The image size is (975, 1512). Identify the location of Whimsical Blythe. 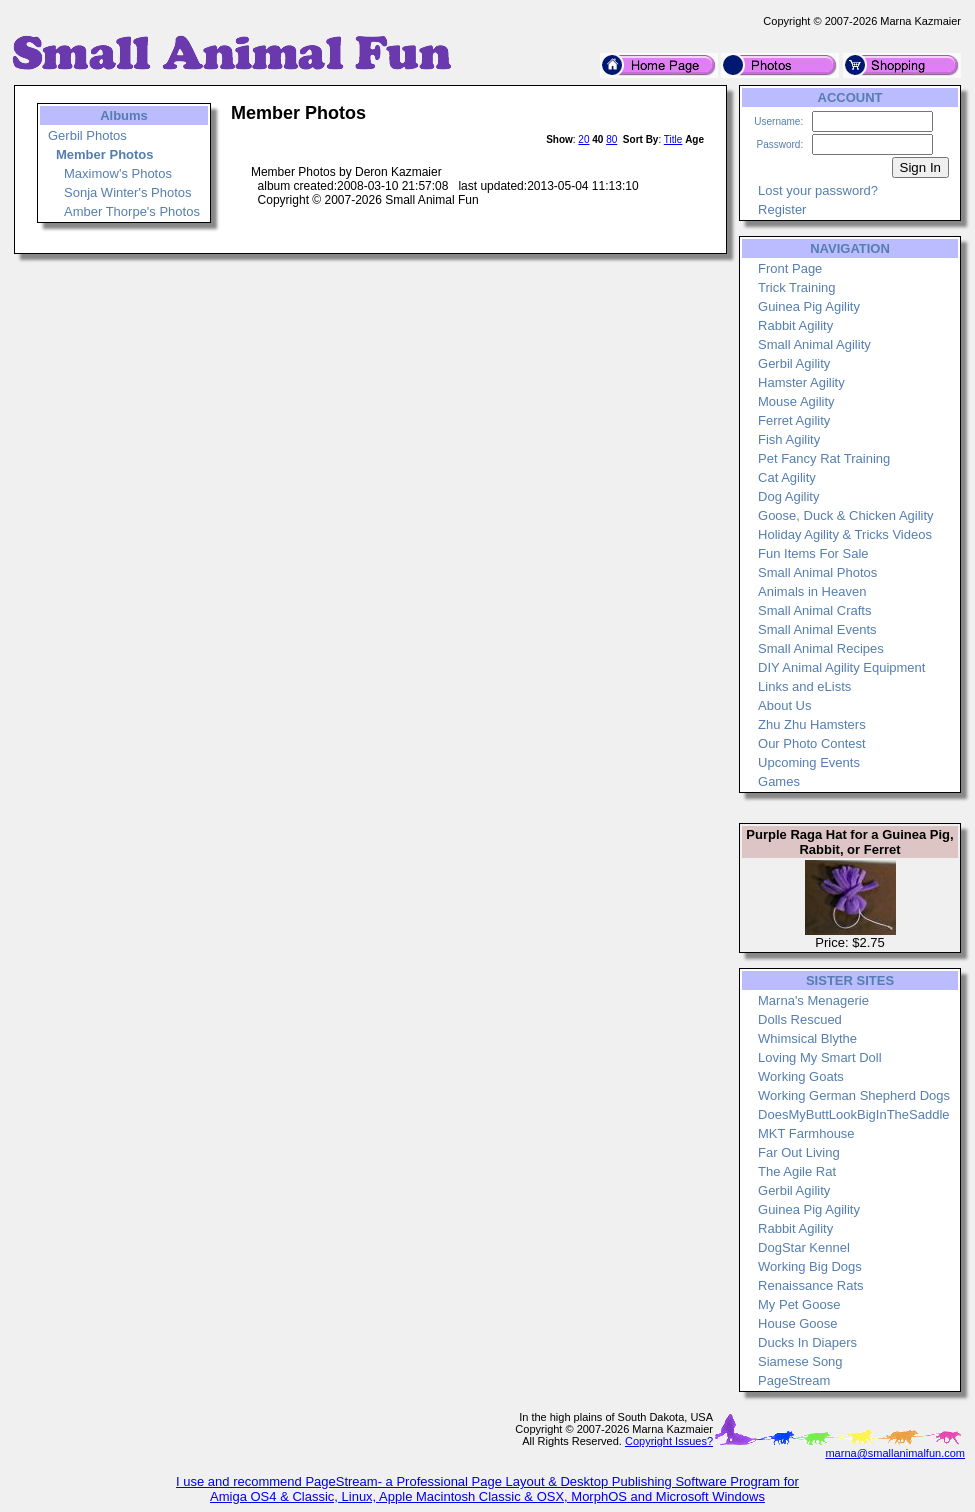
(807, 1038).